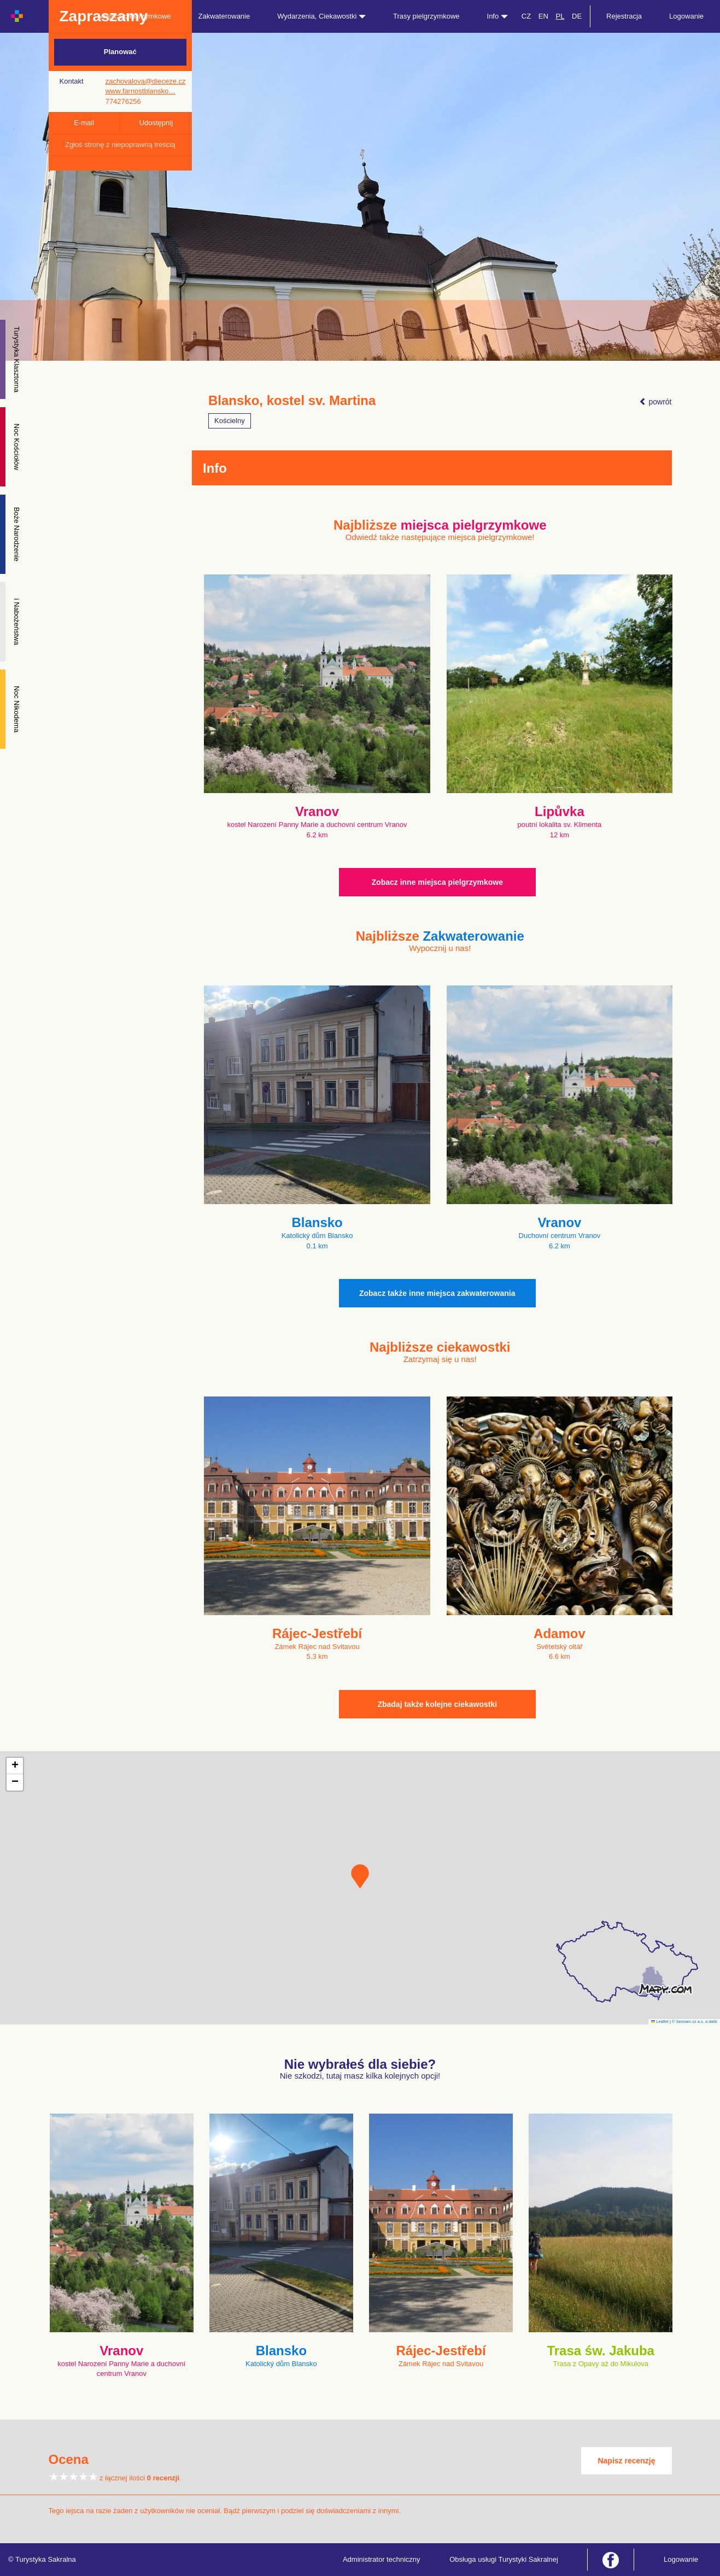  I want to click on Napisz recenzję, so click(626, 2460).